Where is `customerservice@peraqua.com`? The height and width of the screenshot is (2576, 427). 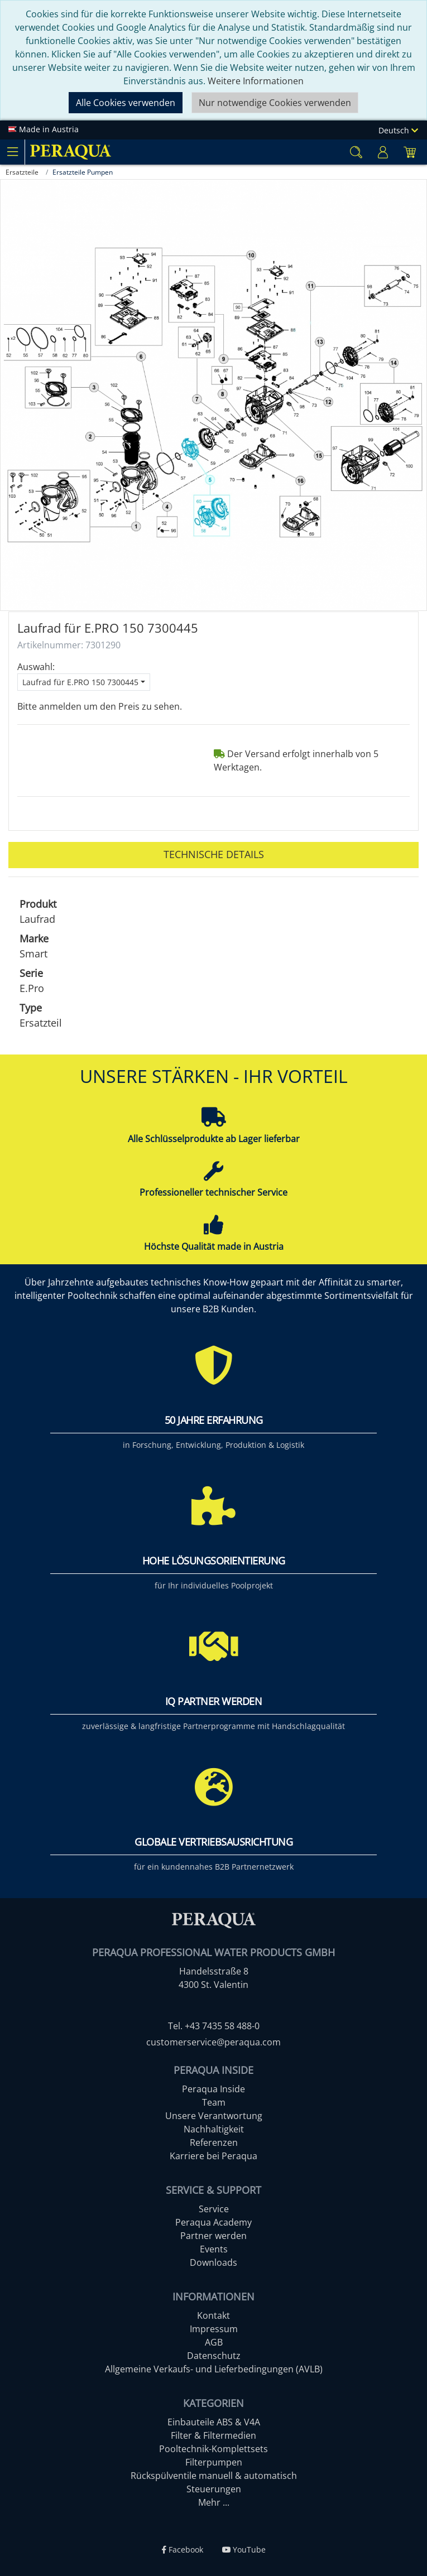
customerservice@peraqua.com is located at coordinates (213, 2042).